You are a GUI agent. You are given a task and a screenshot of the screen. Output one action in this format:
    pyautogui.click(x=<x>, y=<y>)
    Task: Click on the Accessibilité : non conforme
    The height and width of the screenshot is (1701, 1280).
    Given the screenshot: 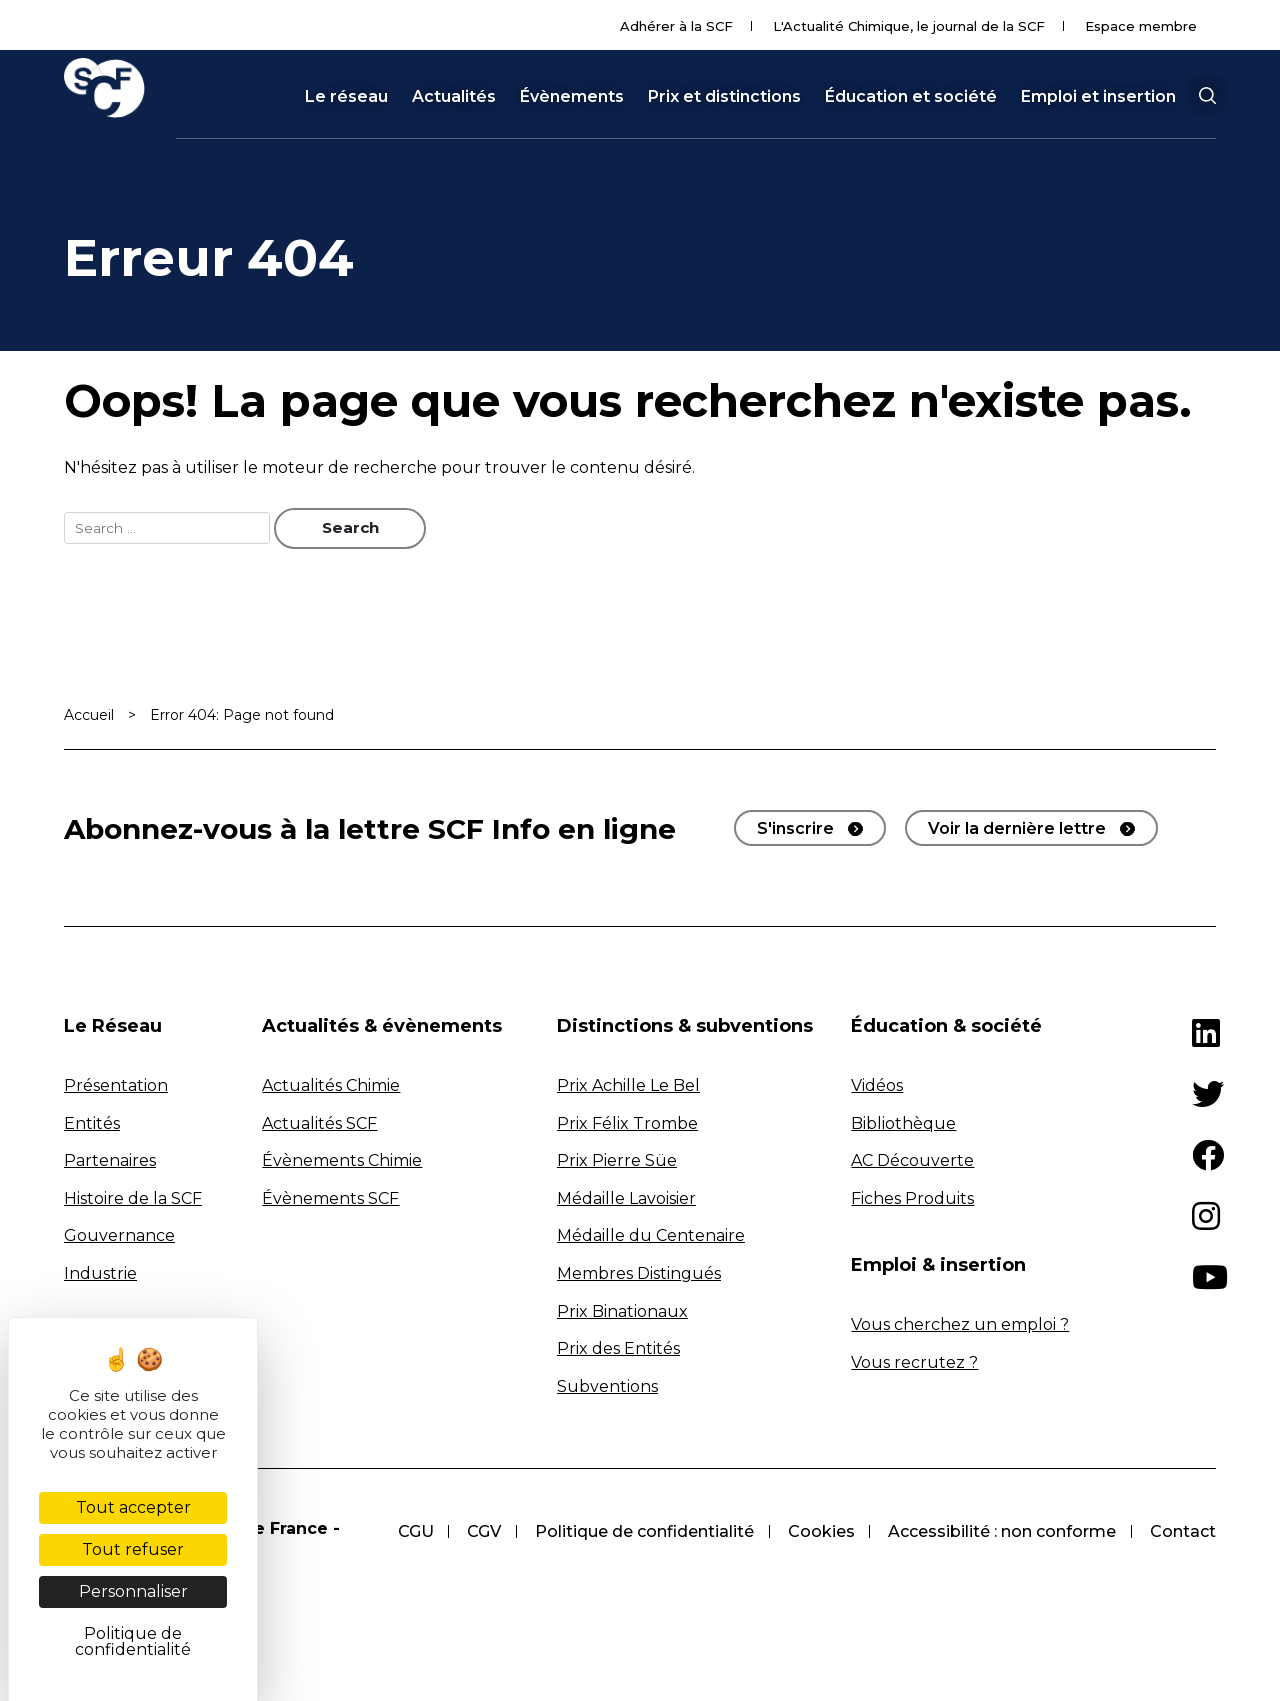 What is the action you would take?
    pyautogui.click(x=1000, y=1532)
    